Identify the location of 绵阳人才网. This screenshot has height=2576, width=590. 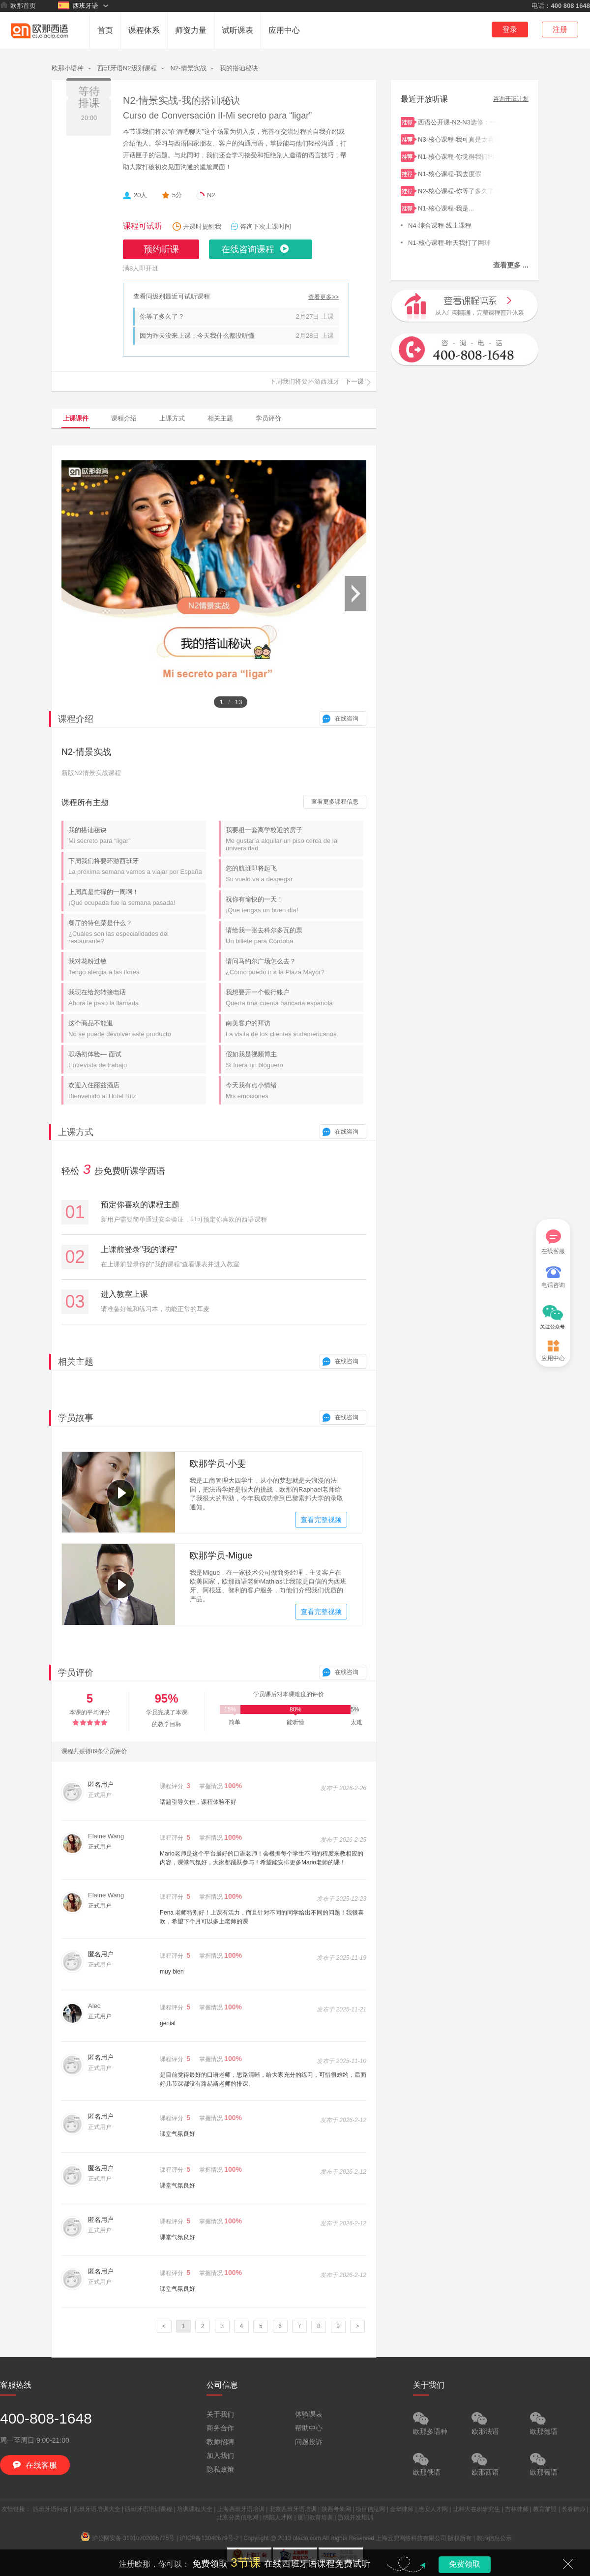
(278, 2517).